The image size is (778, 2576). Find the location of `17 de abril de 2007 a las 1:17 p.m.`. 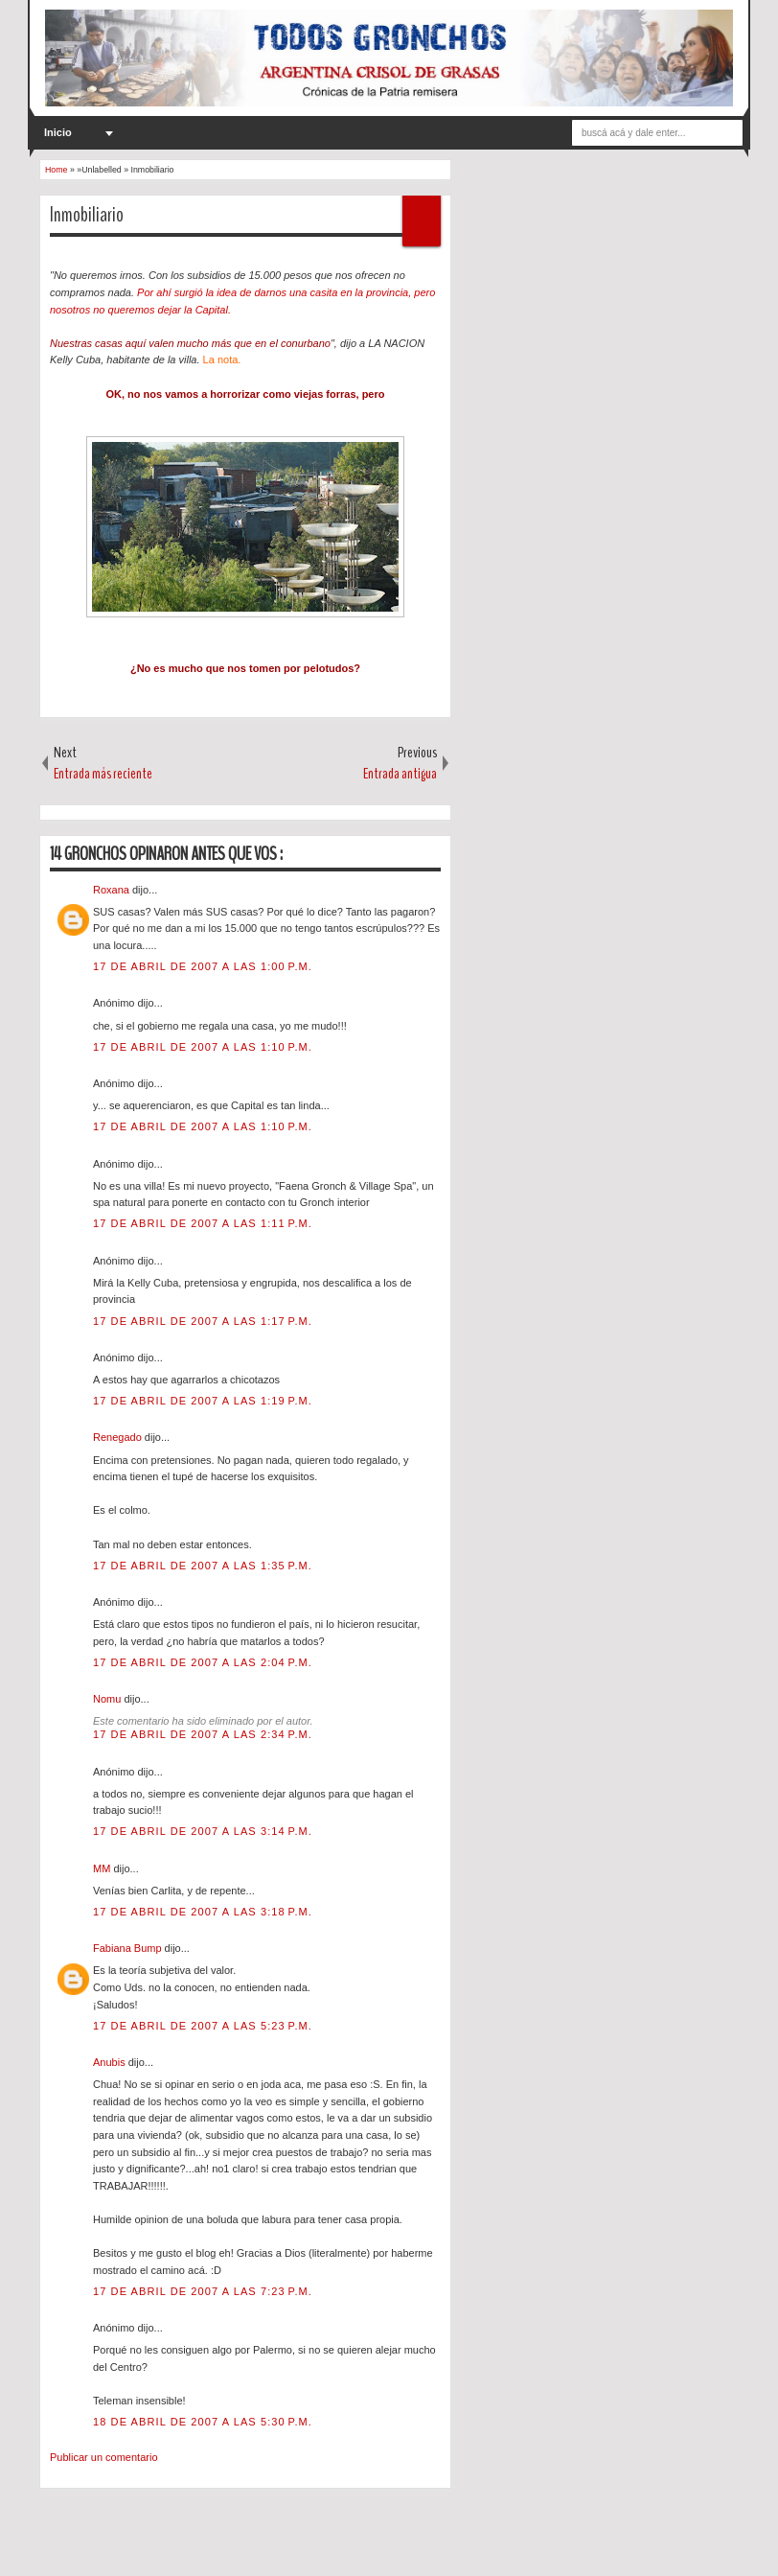

17 de abril de 2007 a las 1:17 p.m. is located at coordinates (202, 1321).